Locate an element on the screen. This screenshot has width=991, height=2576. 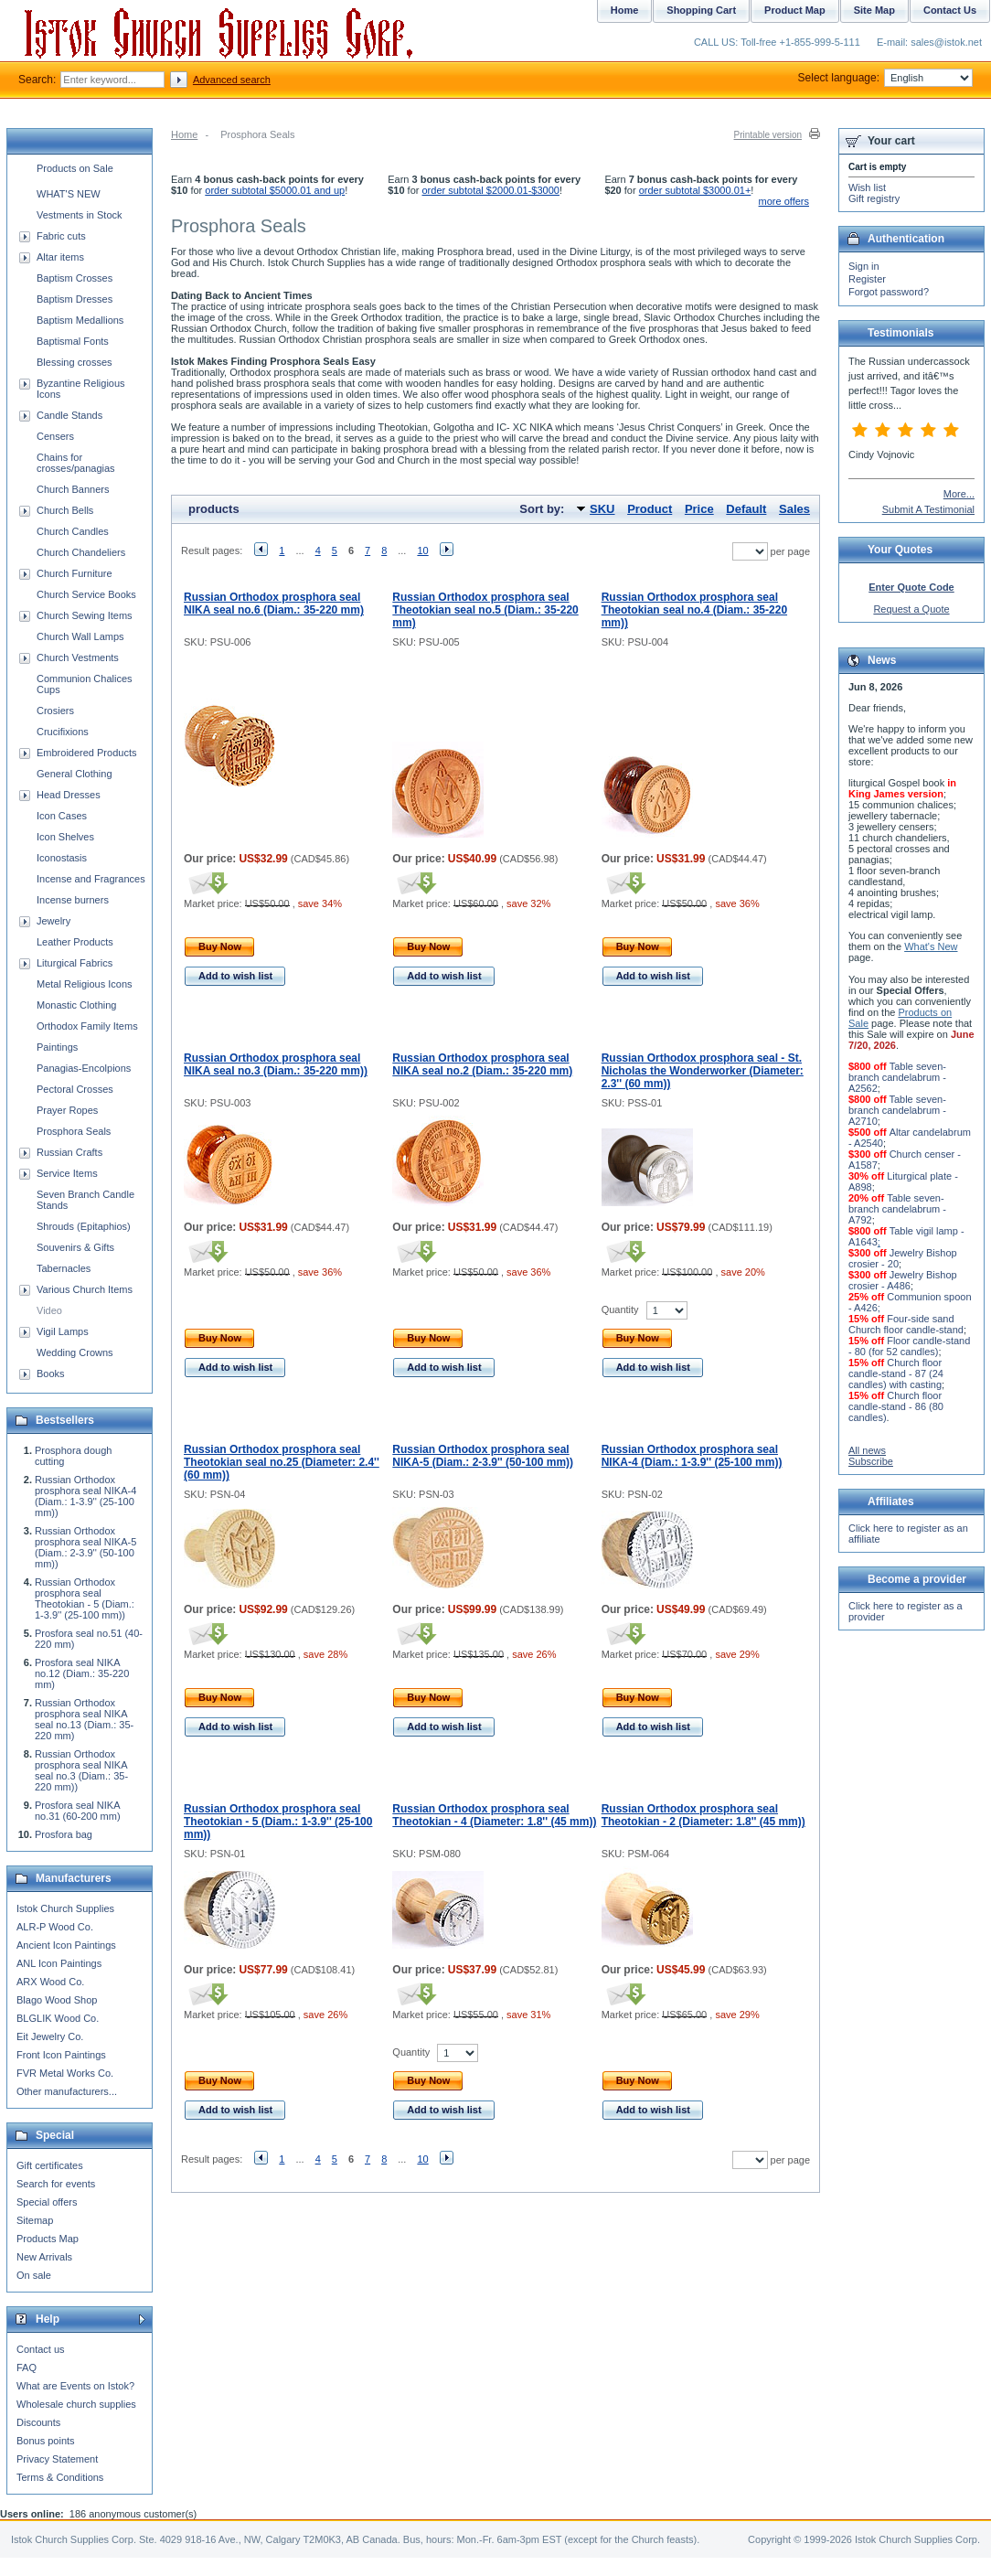
Four-side sand Church floor candle-stand is located at coordinates (906, 1324).